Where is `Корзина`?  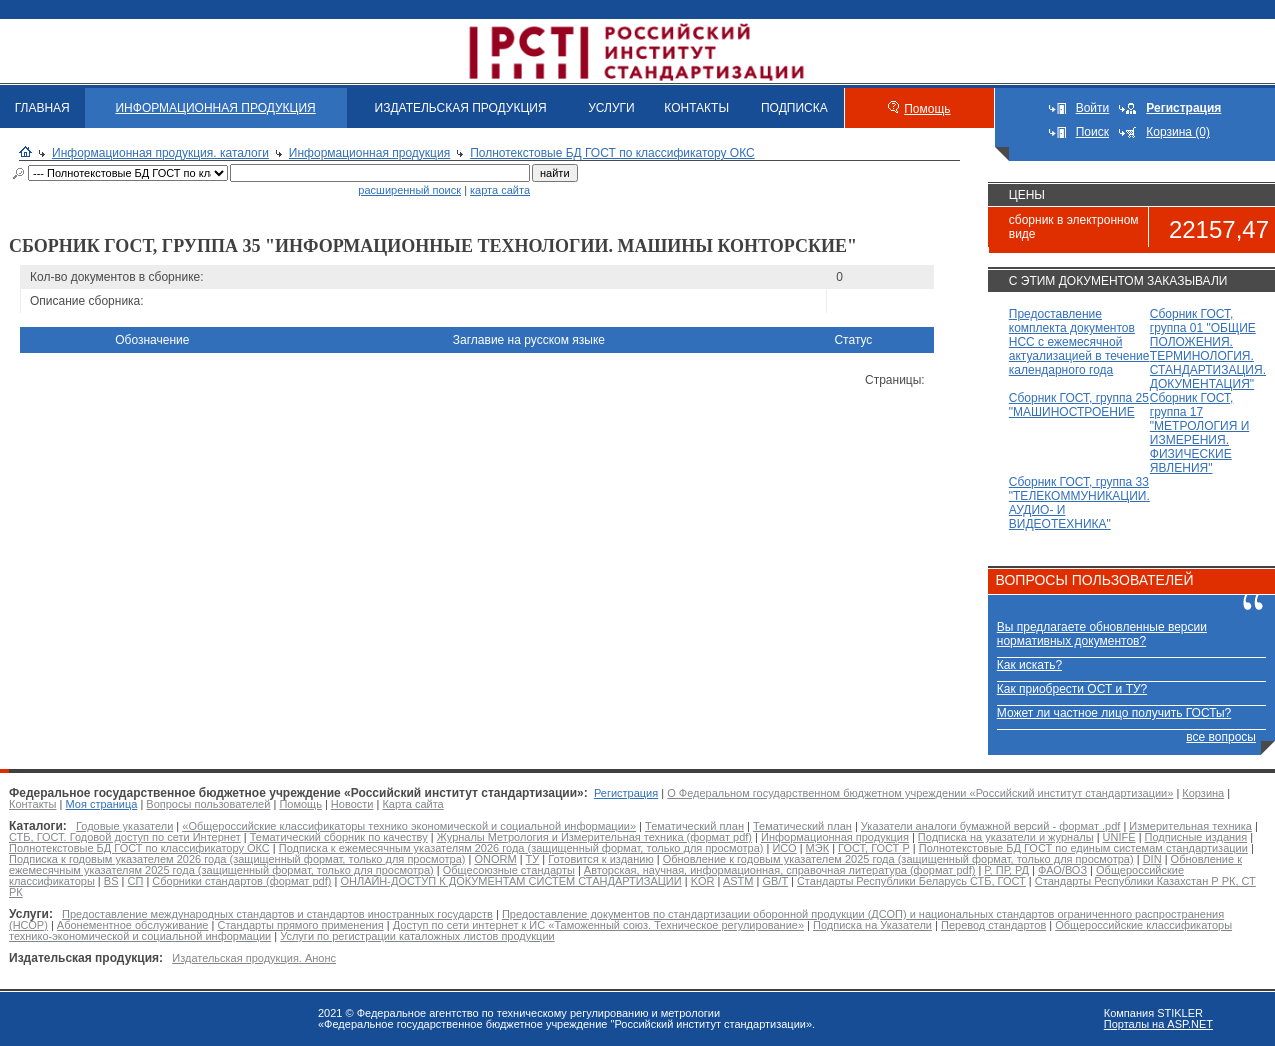 Корзина is located at coordinates (1203, 793).